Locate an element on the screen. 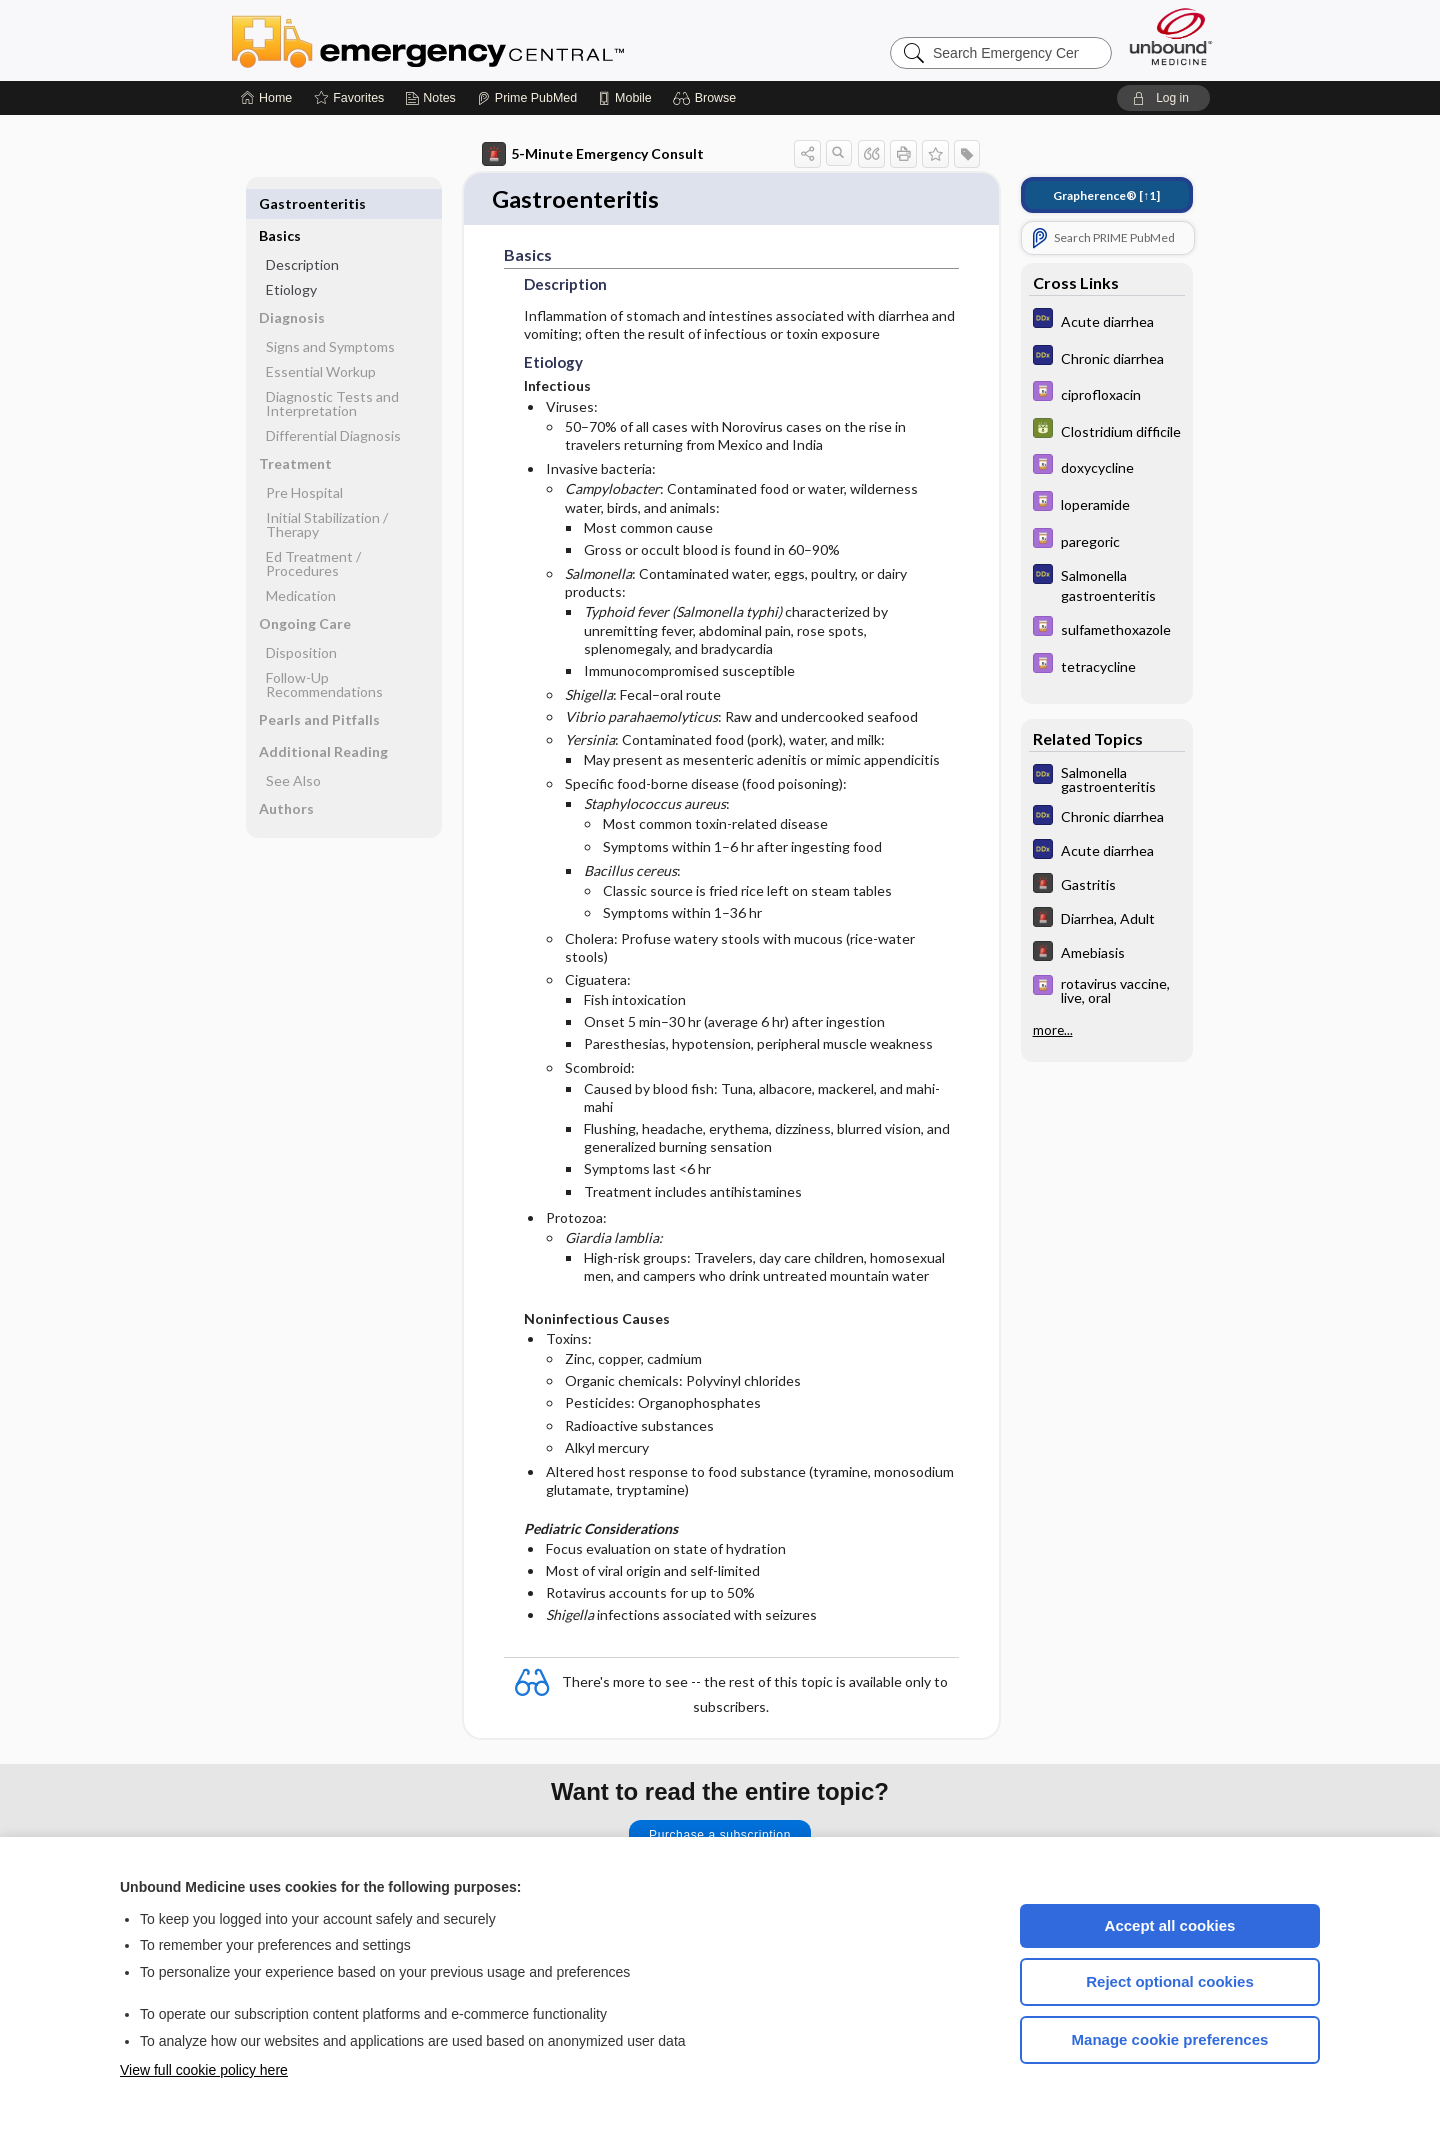 The width and height of the screenshot is (1440, 2131). [Unbound Medicine] is located at coordinates (1171, 36).